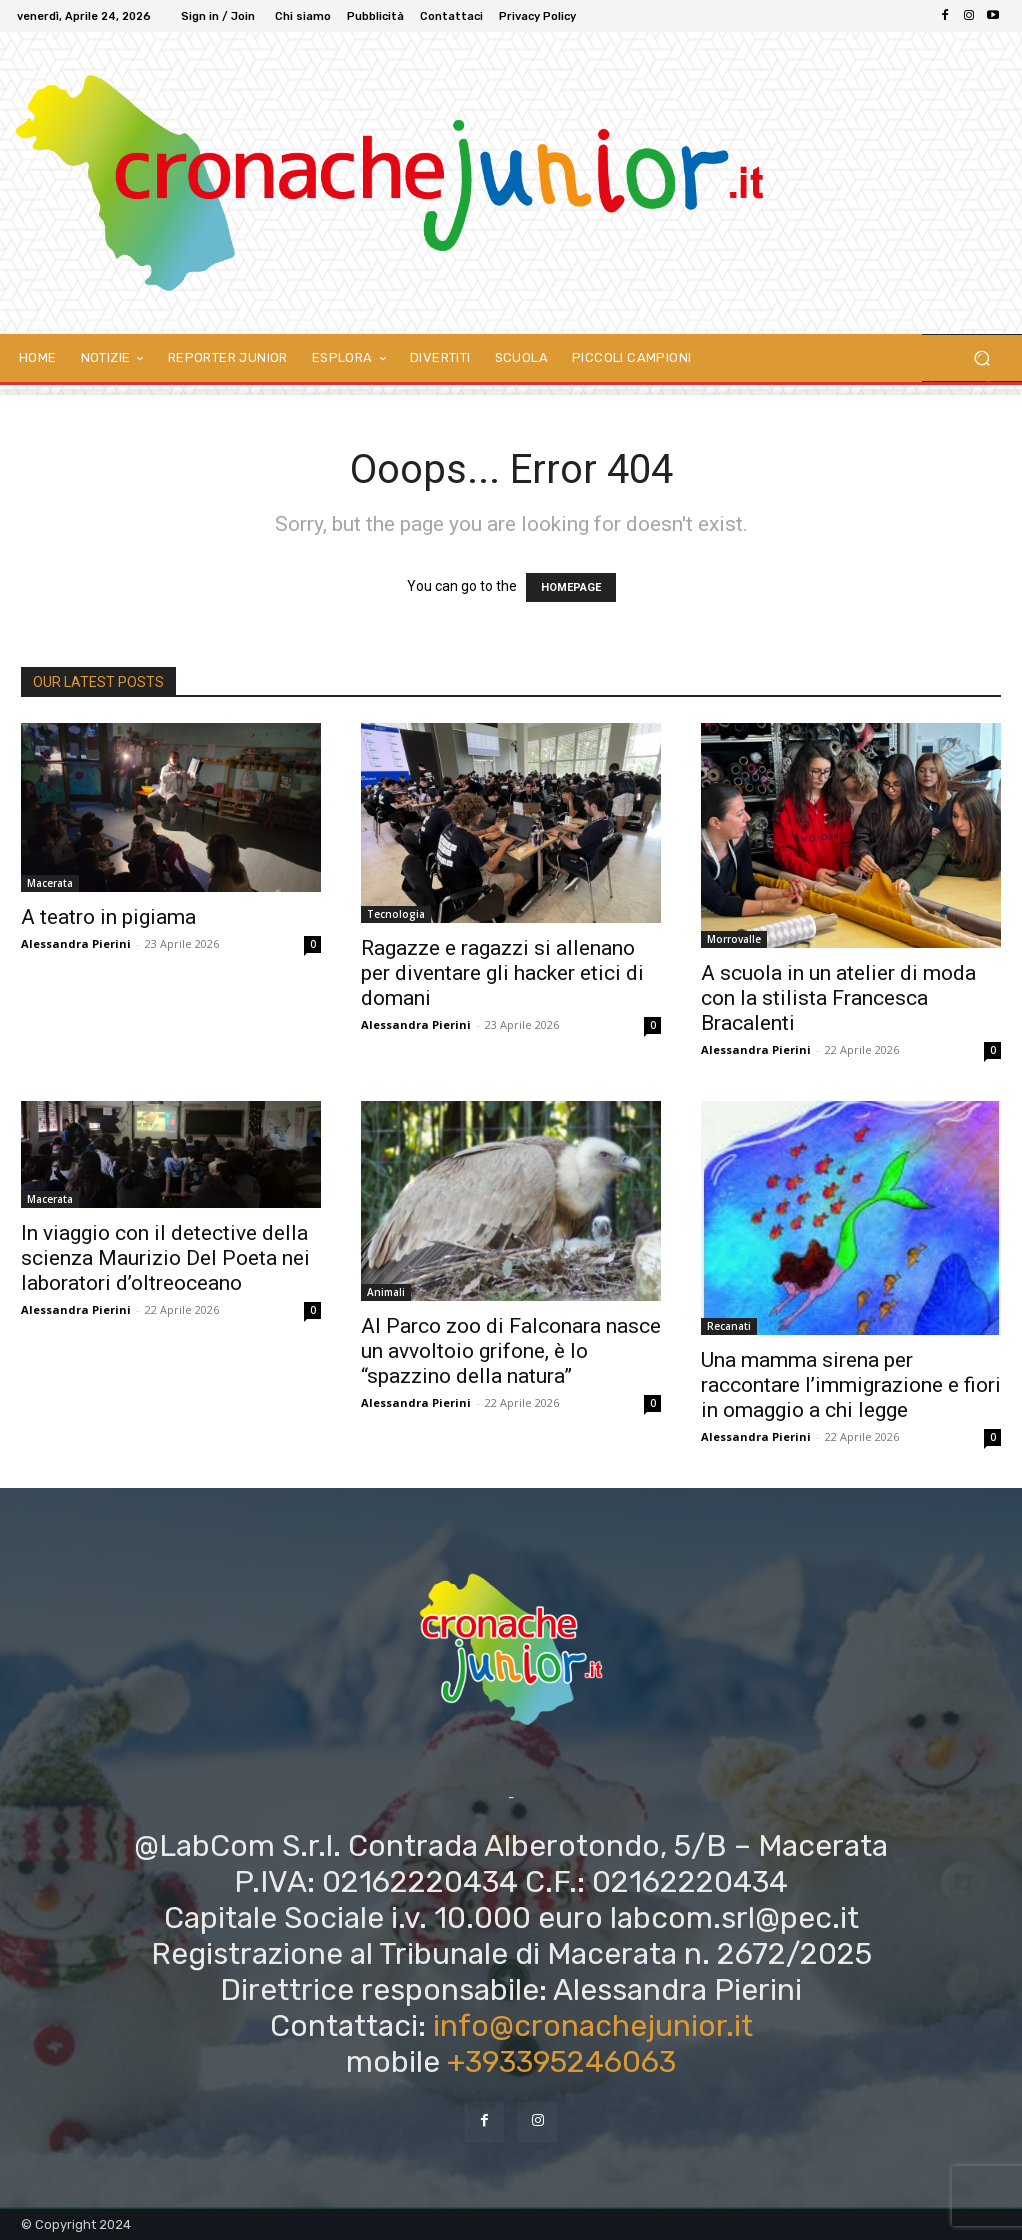  I want to click on Una mamma sirena per raccontare l’immigrazione e fiori in omaggio a chi legge, so click(851, 1385).